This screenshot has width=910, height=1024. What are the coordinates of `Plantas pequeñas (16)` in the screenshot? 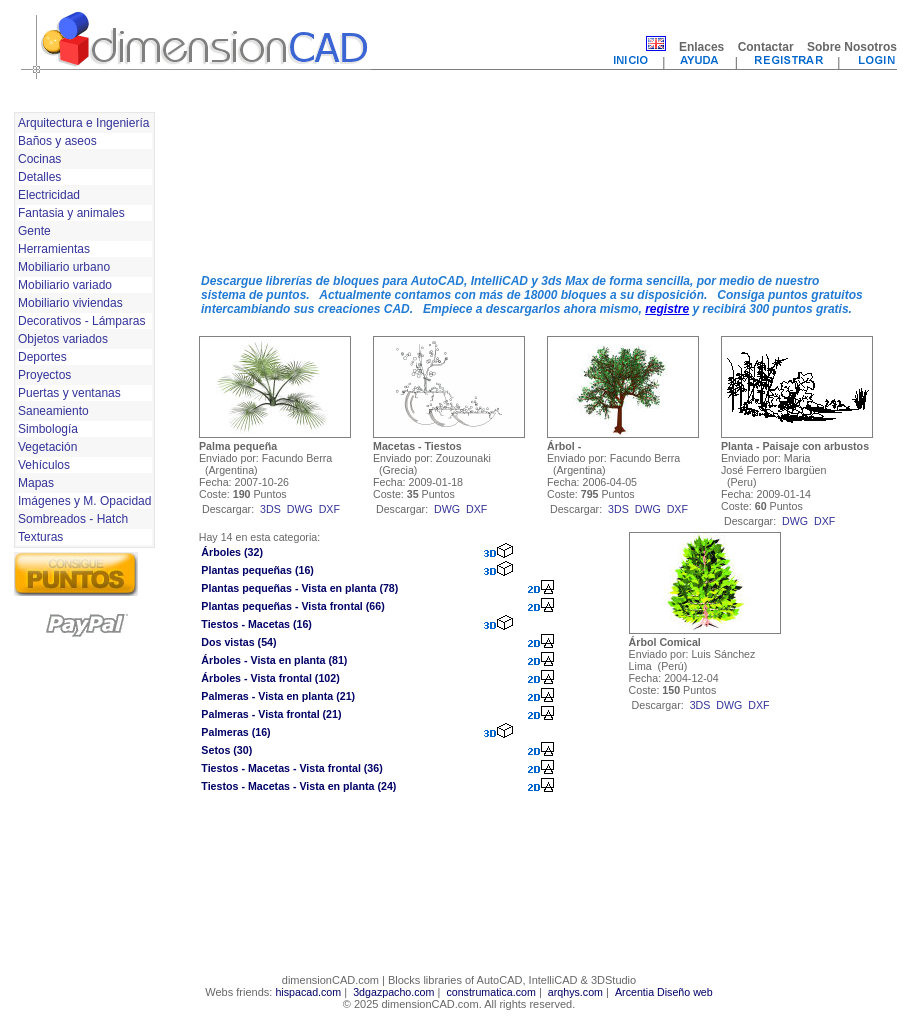 It's located at (257, 570).